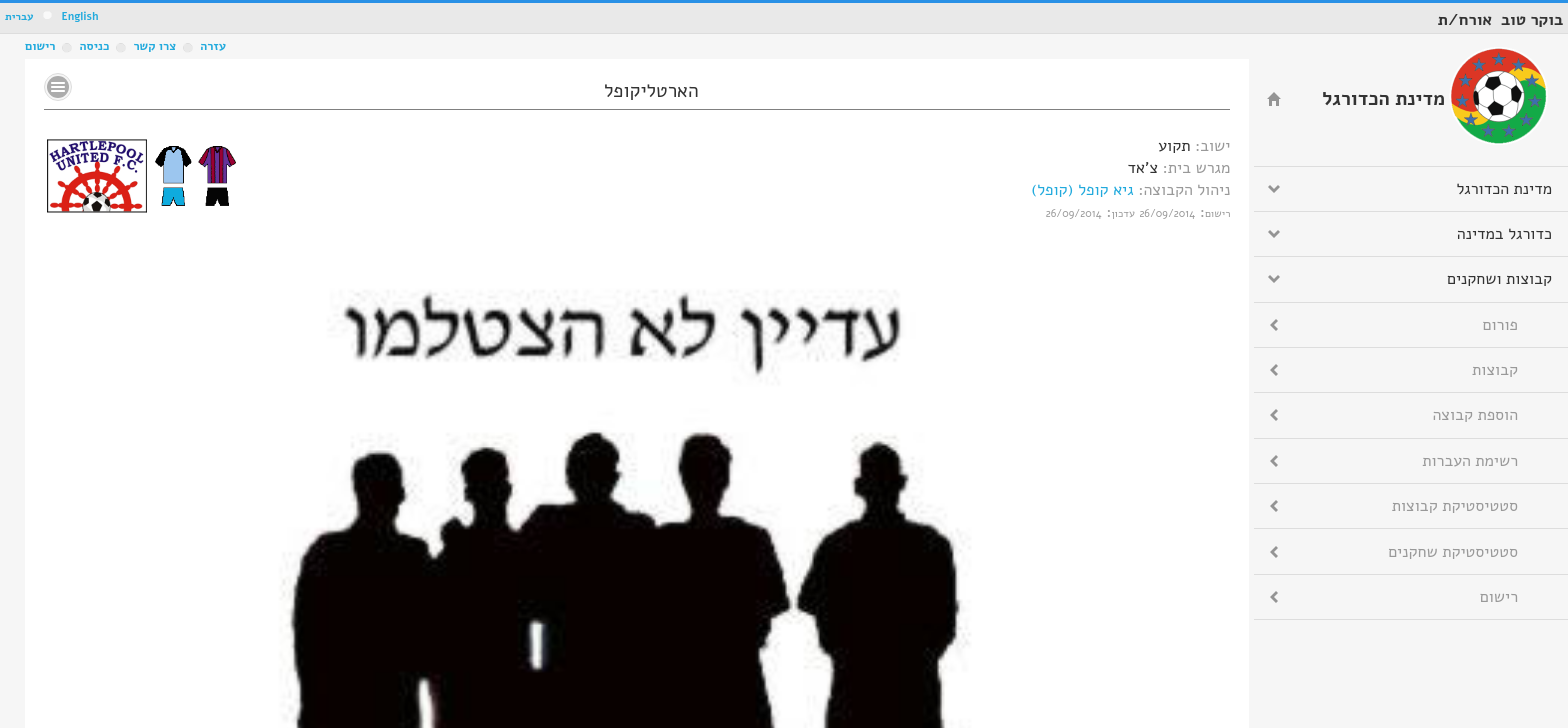 Image resolution: width=1568 pixels, height=728 pixels. What do you see at coordinates (40, 46) in the screenshot?
I see `רישום` at bounding box center [40, 46].